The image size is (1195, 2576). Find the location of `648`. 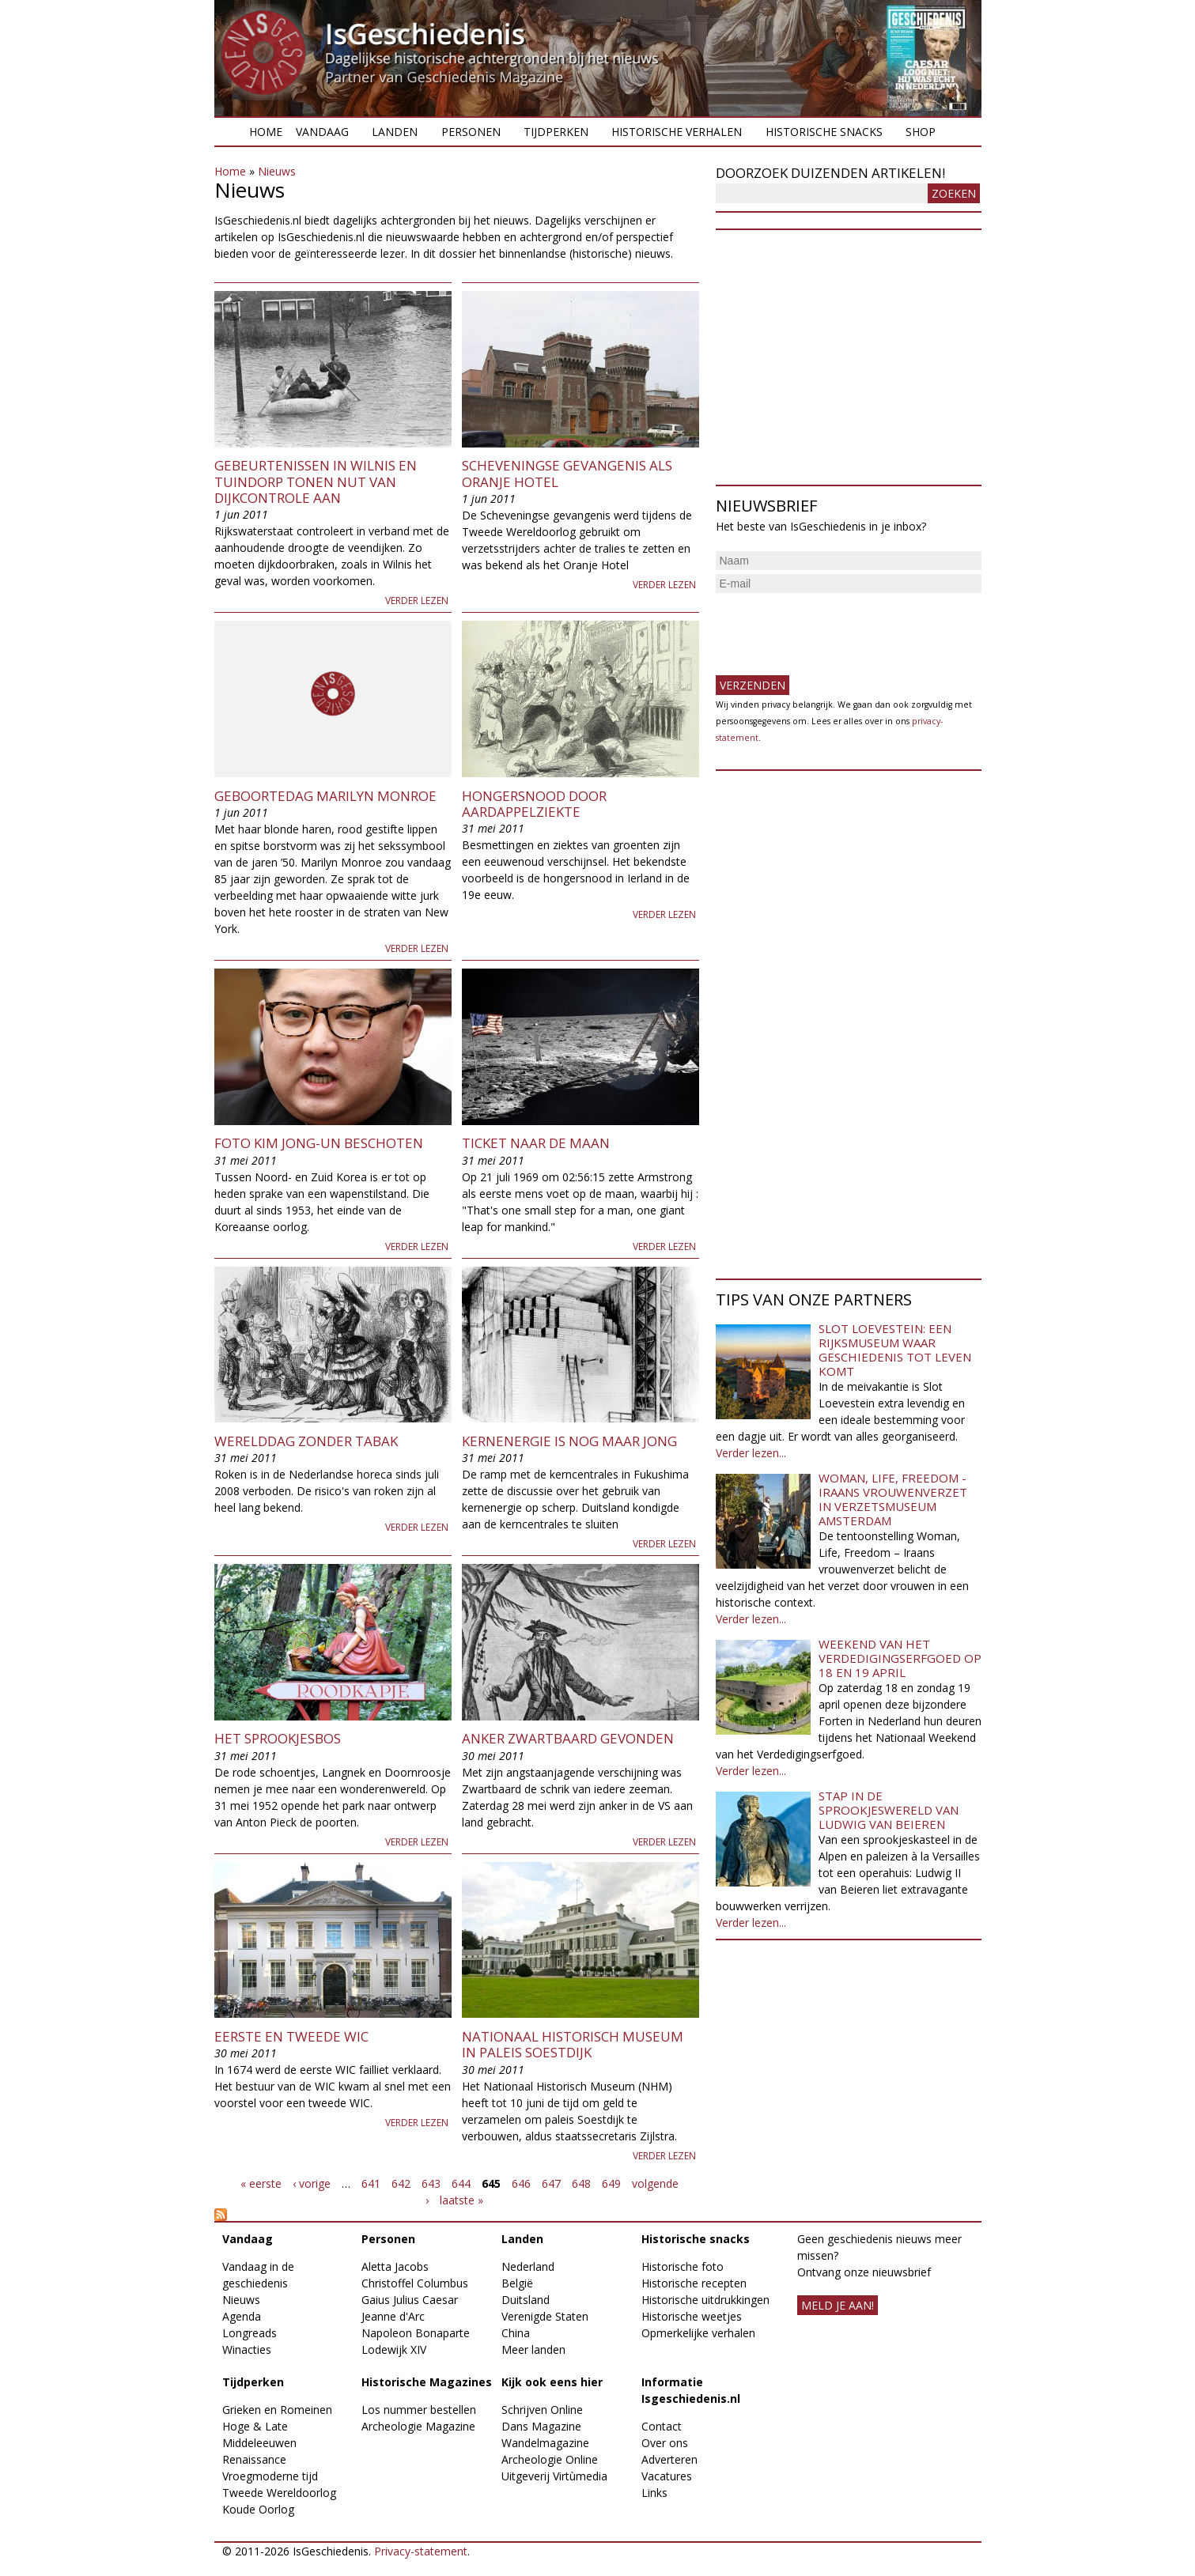

648 is located at coordinates (581, 2183).